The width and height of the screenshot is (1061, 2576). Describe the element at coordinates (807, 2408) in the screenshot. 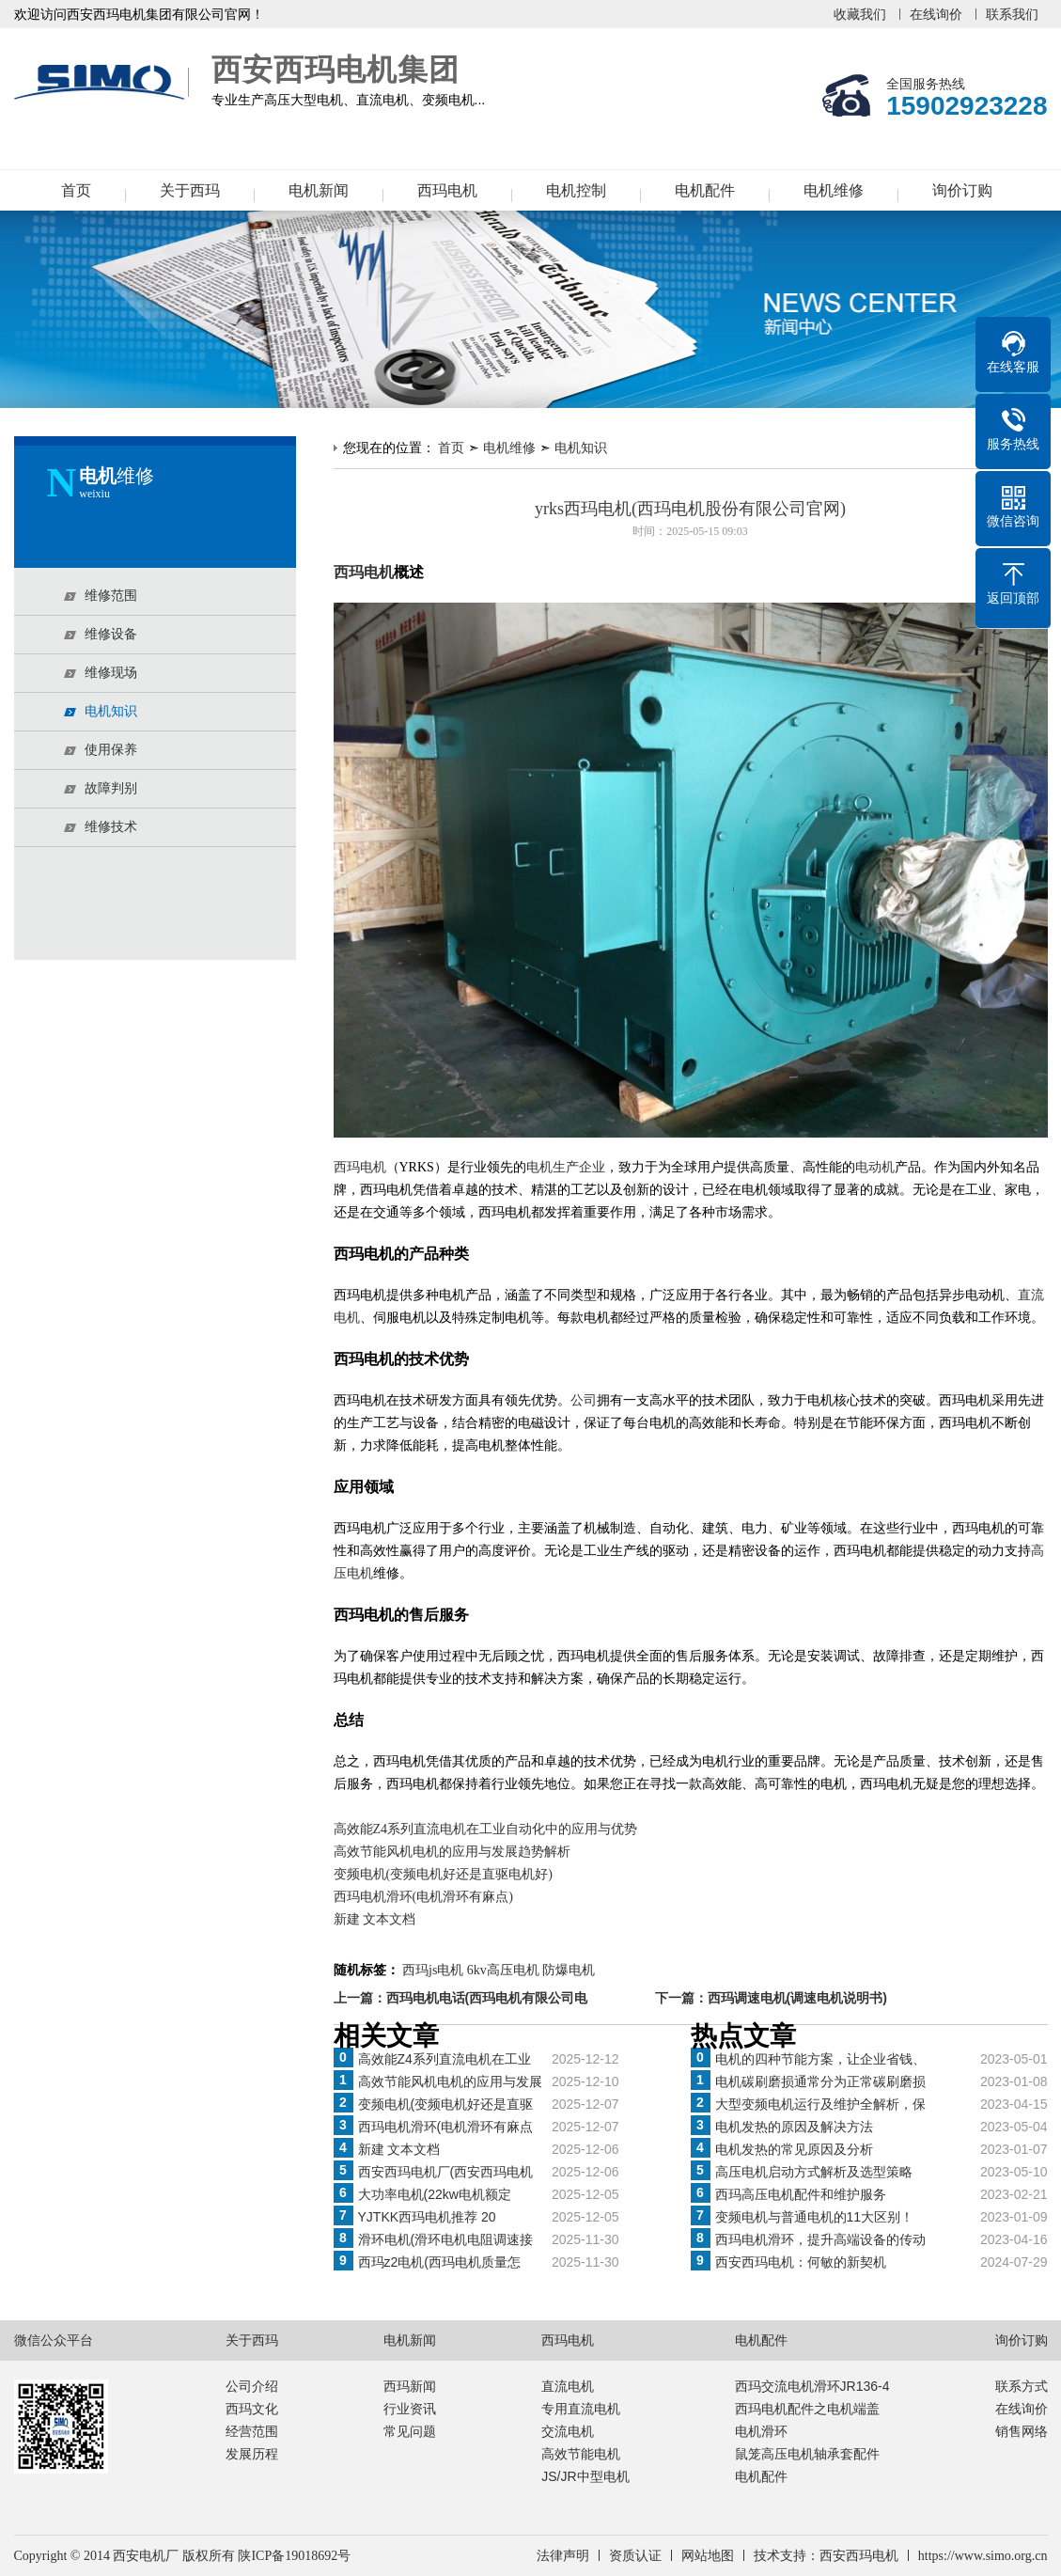

I see `西玛电机配件之电机端盖` at that location.